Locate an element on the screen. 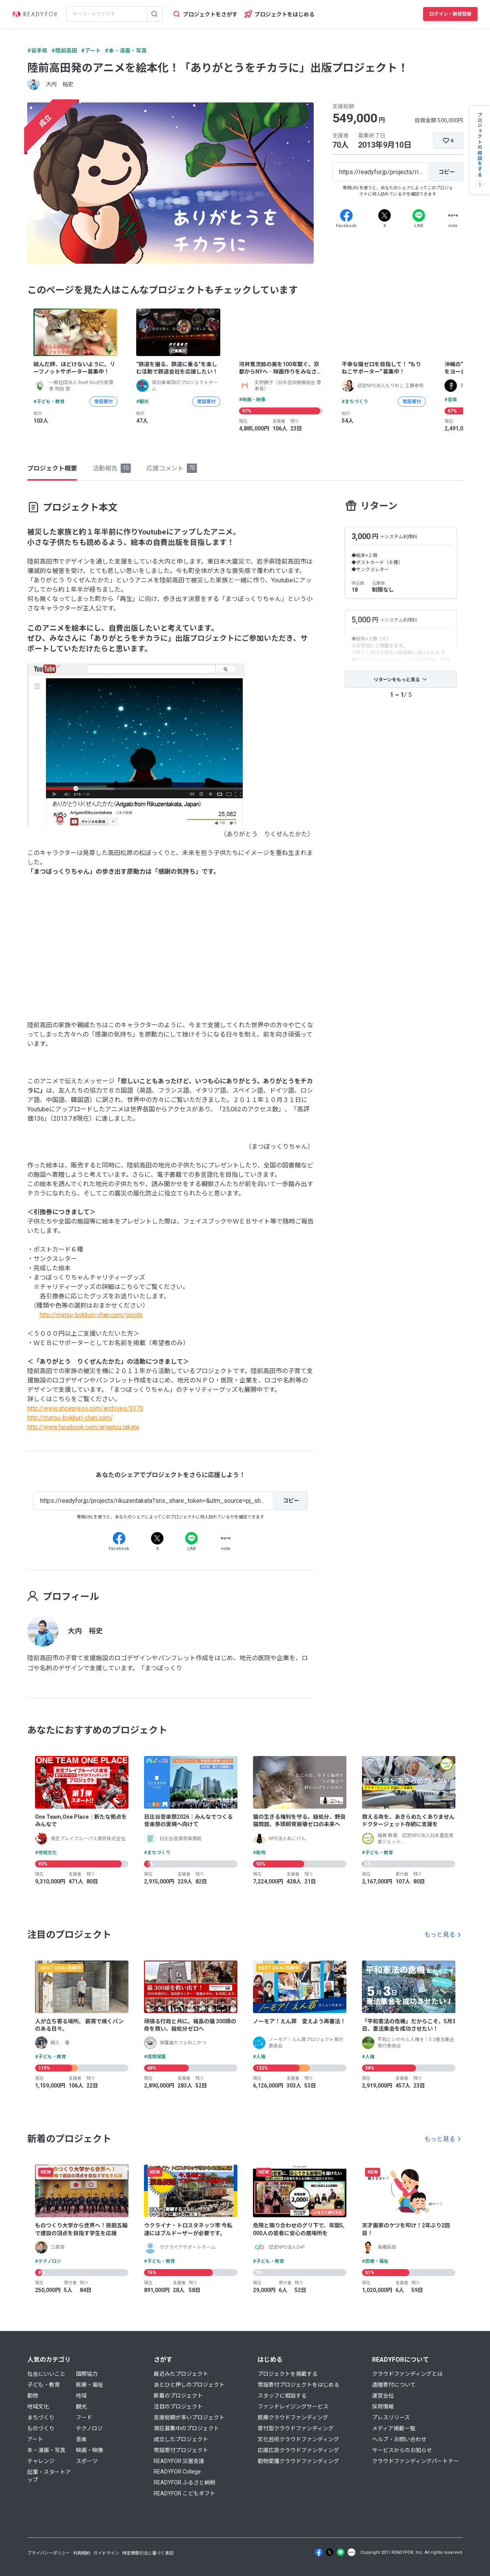 The height and width of the screenshot is (2576, 490). 支援総額が多いプロジェクト is located at coordinates (189, 2417).